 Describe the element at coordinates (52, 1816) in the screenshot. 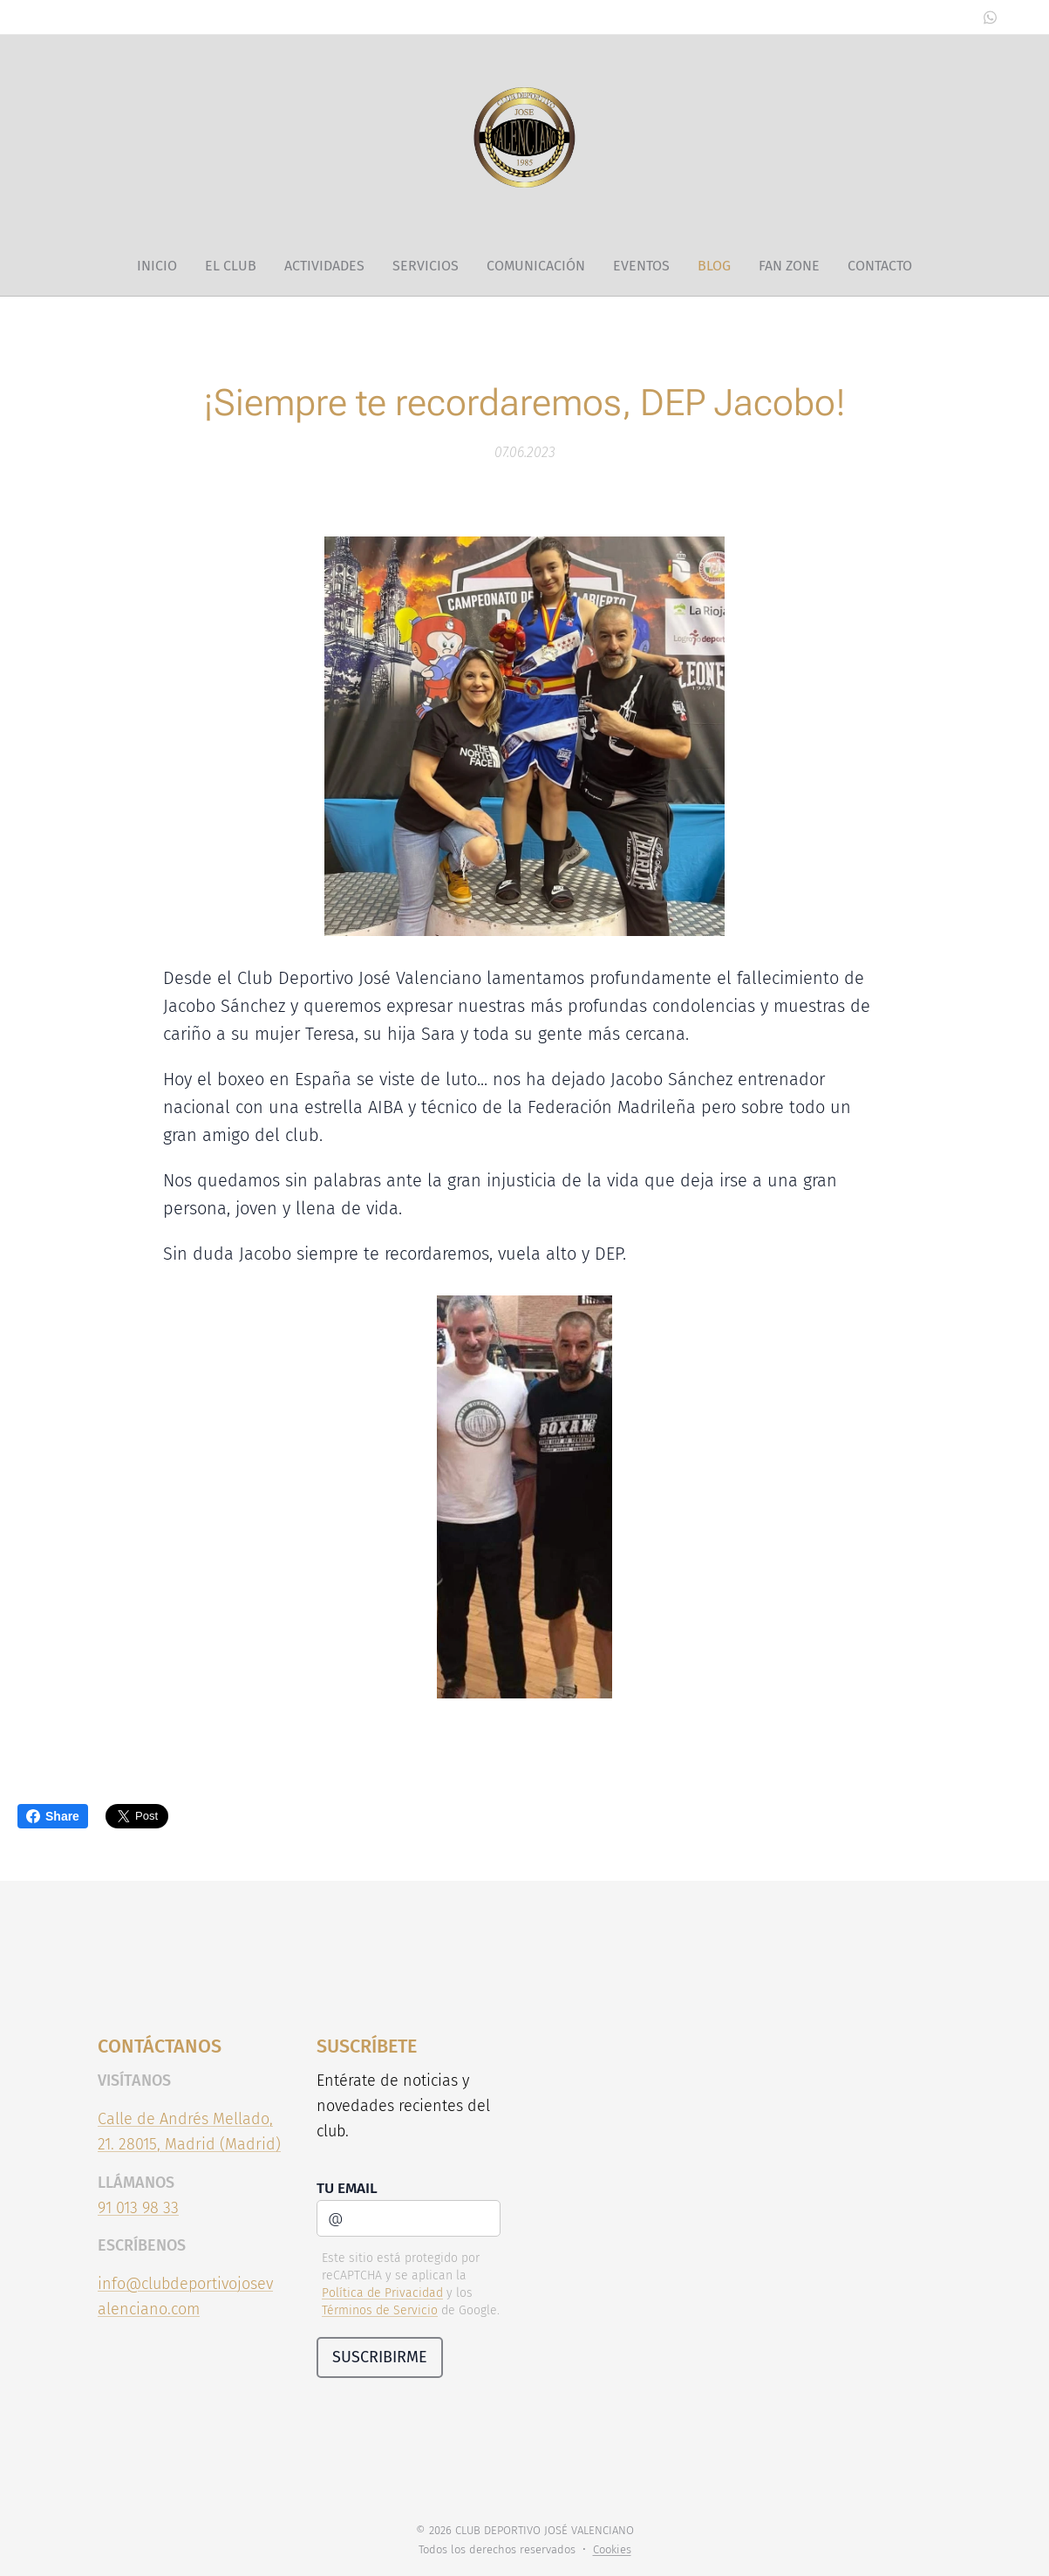

I see `Share` at that location.